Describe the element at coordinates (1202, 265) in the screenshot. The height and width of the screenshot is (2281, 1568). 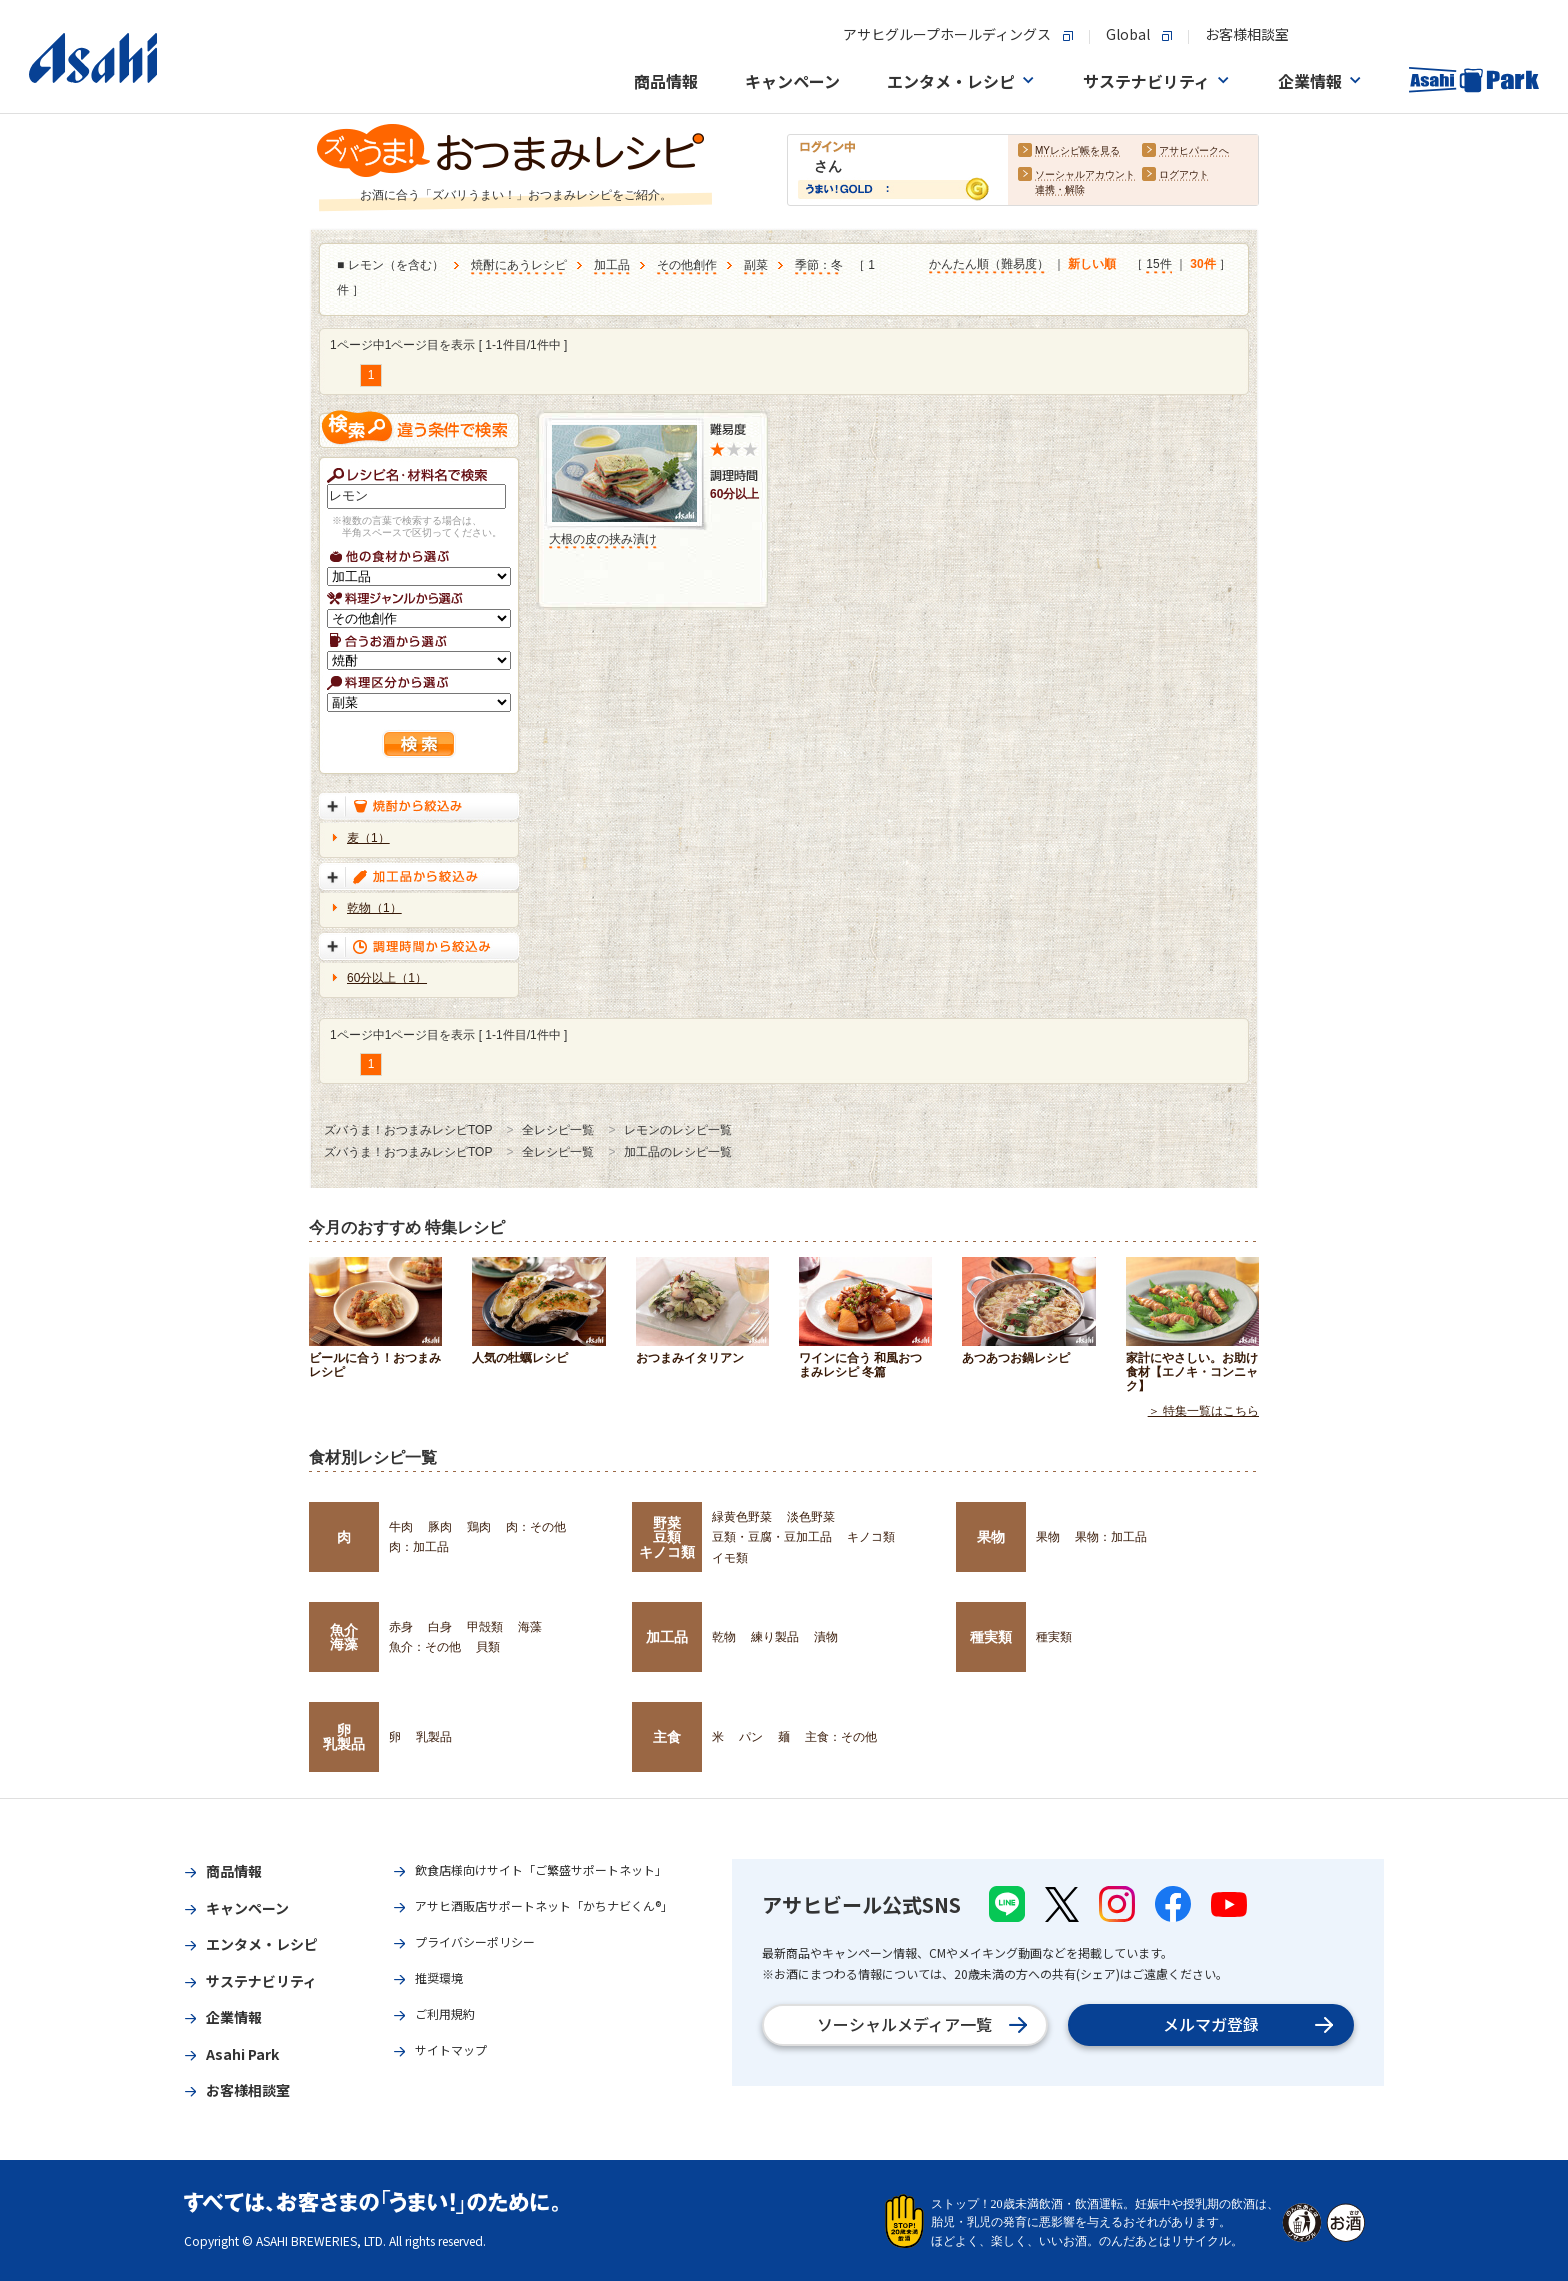
I see `30件` at that location.